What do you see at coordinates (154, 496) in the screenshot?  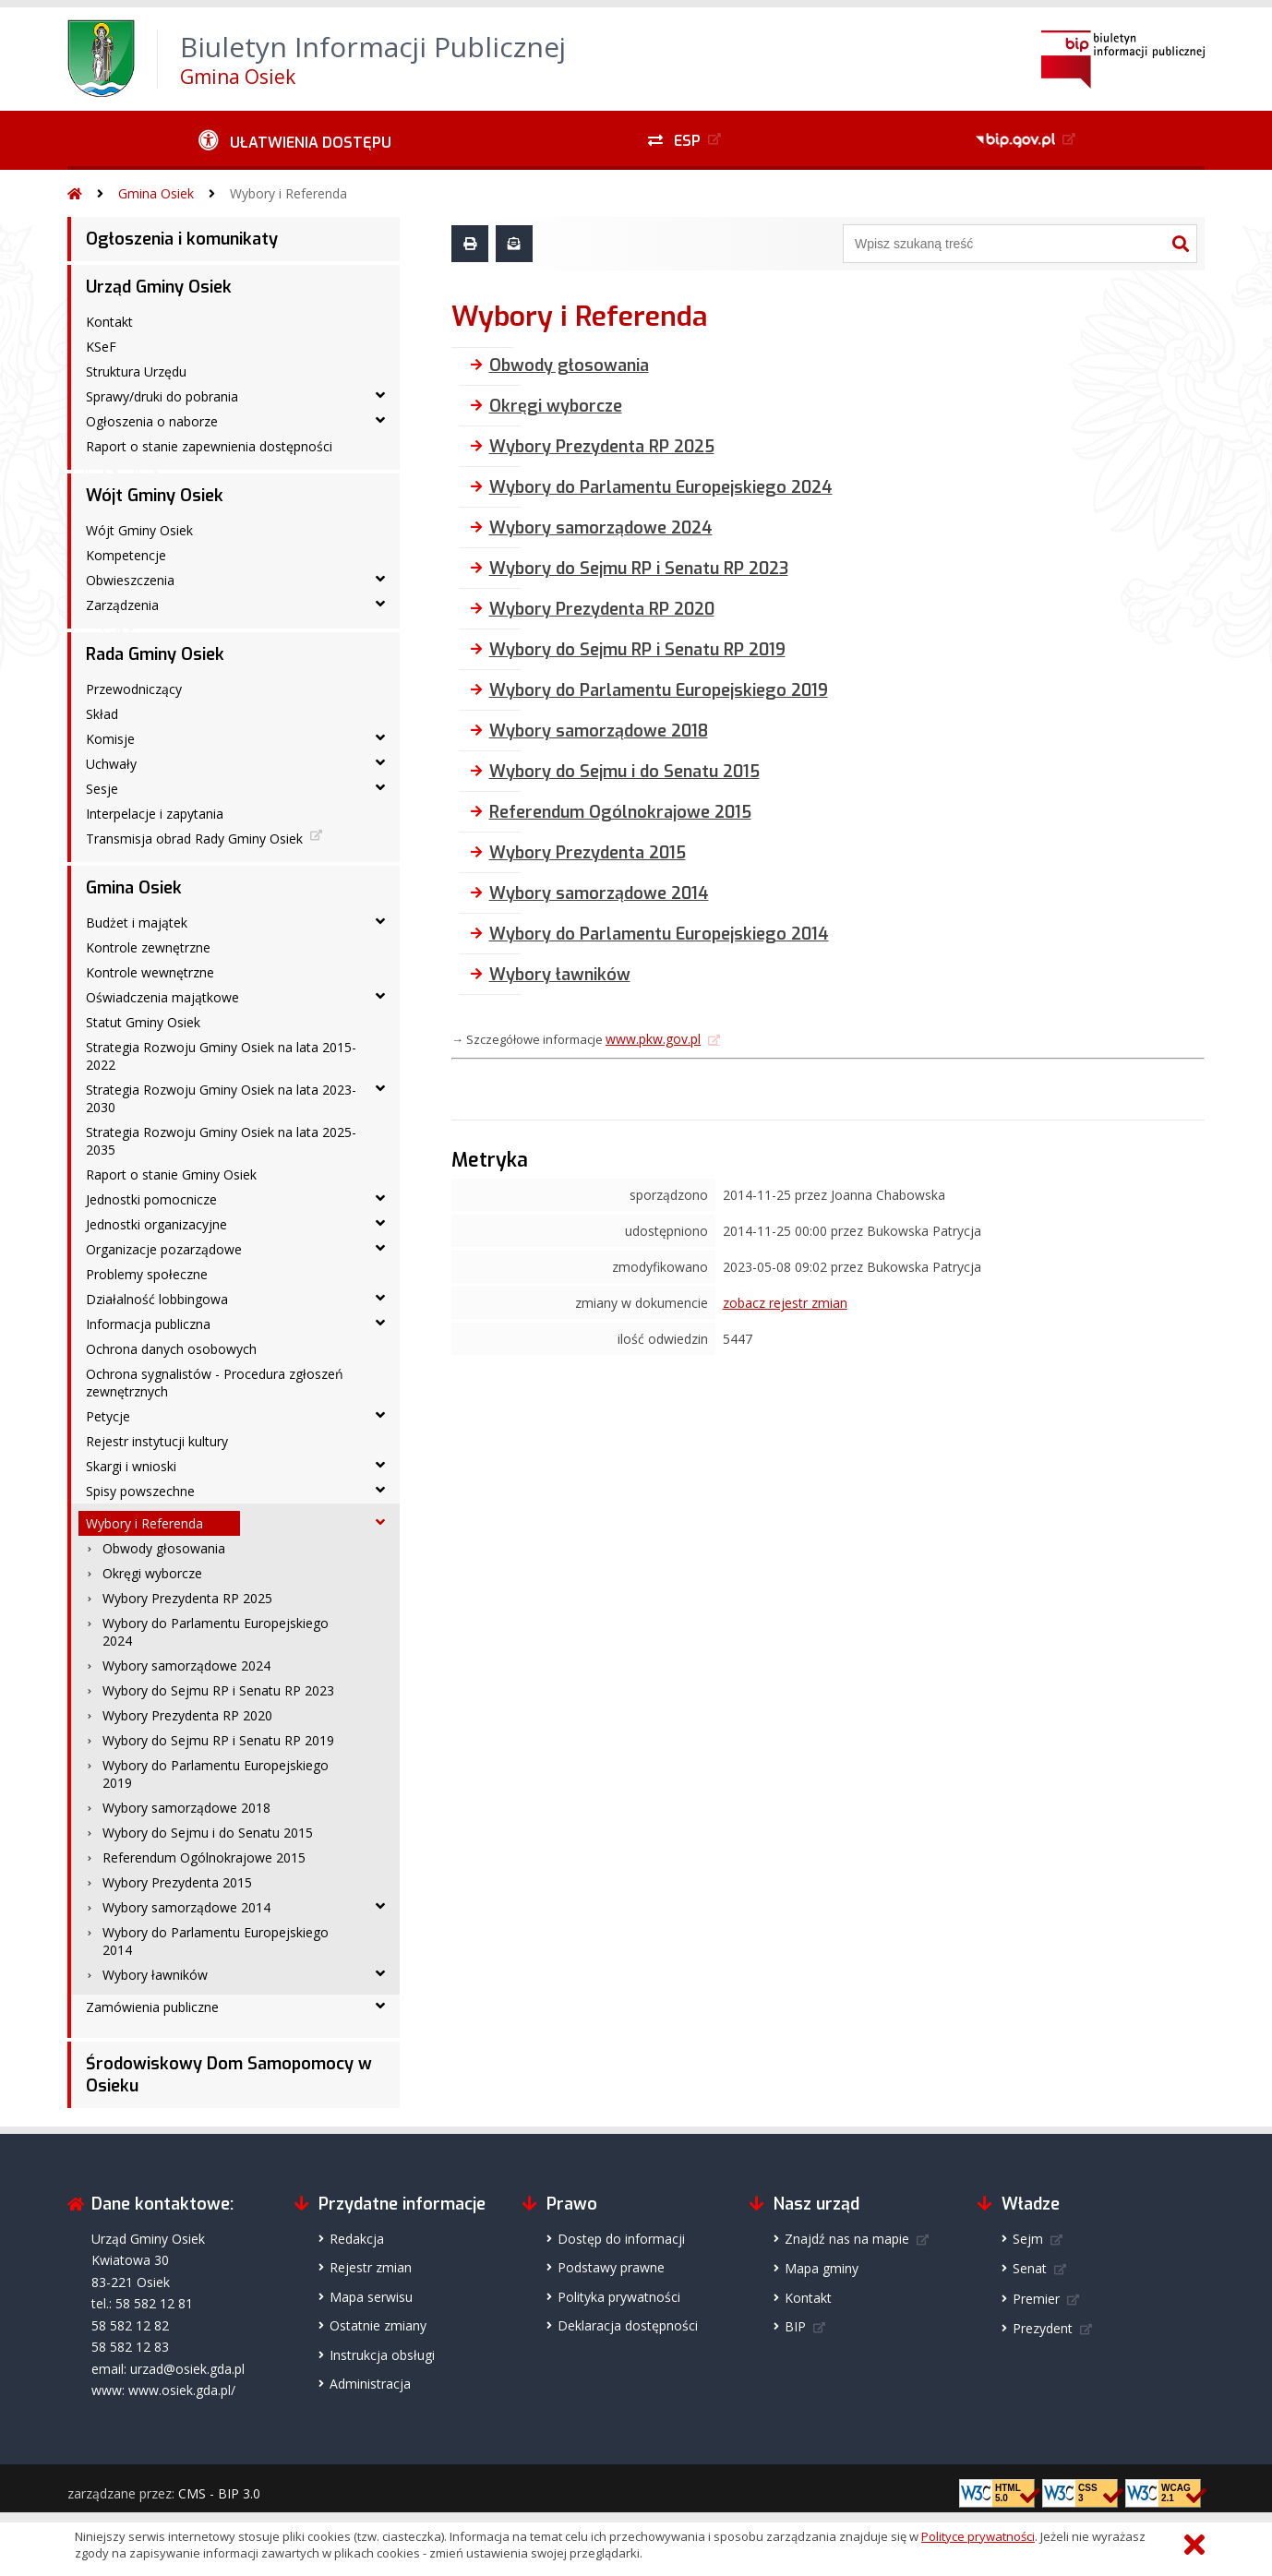 I see `Wójt Gminy Osiek` at bounding box center [154, 496].